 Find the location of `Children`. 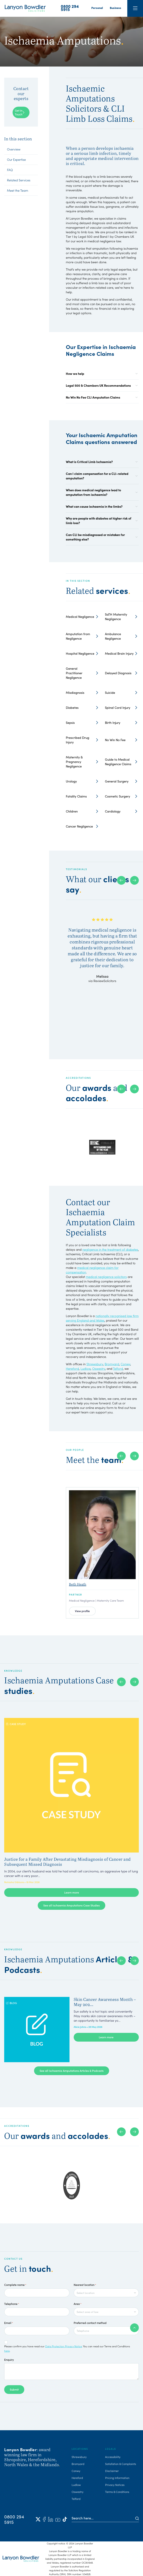

Children is located at coordinates (72, 811).